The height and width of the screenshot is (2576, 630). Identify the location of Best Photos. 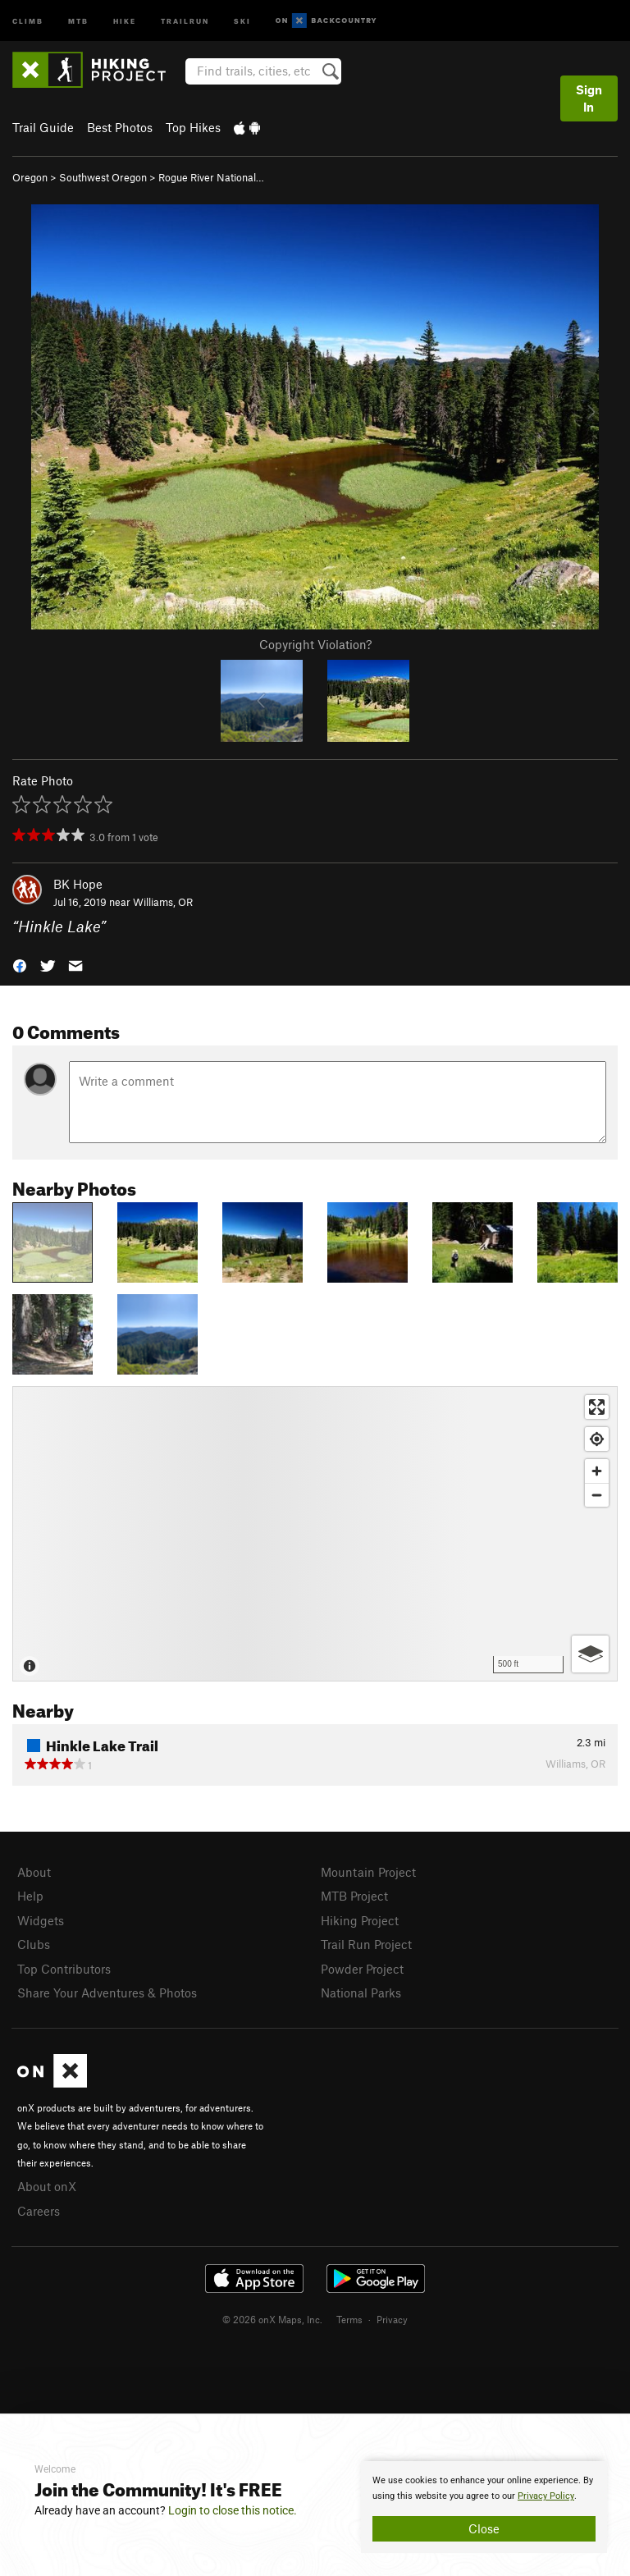
(120, 127).